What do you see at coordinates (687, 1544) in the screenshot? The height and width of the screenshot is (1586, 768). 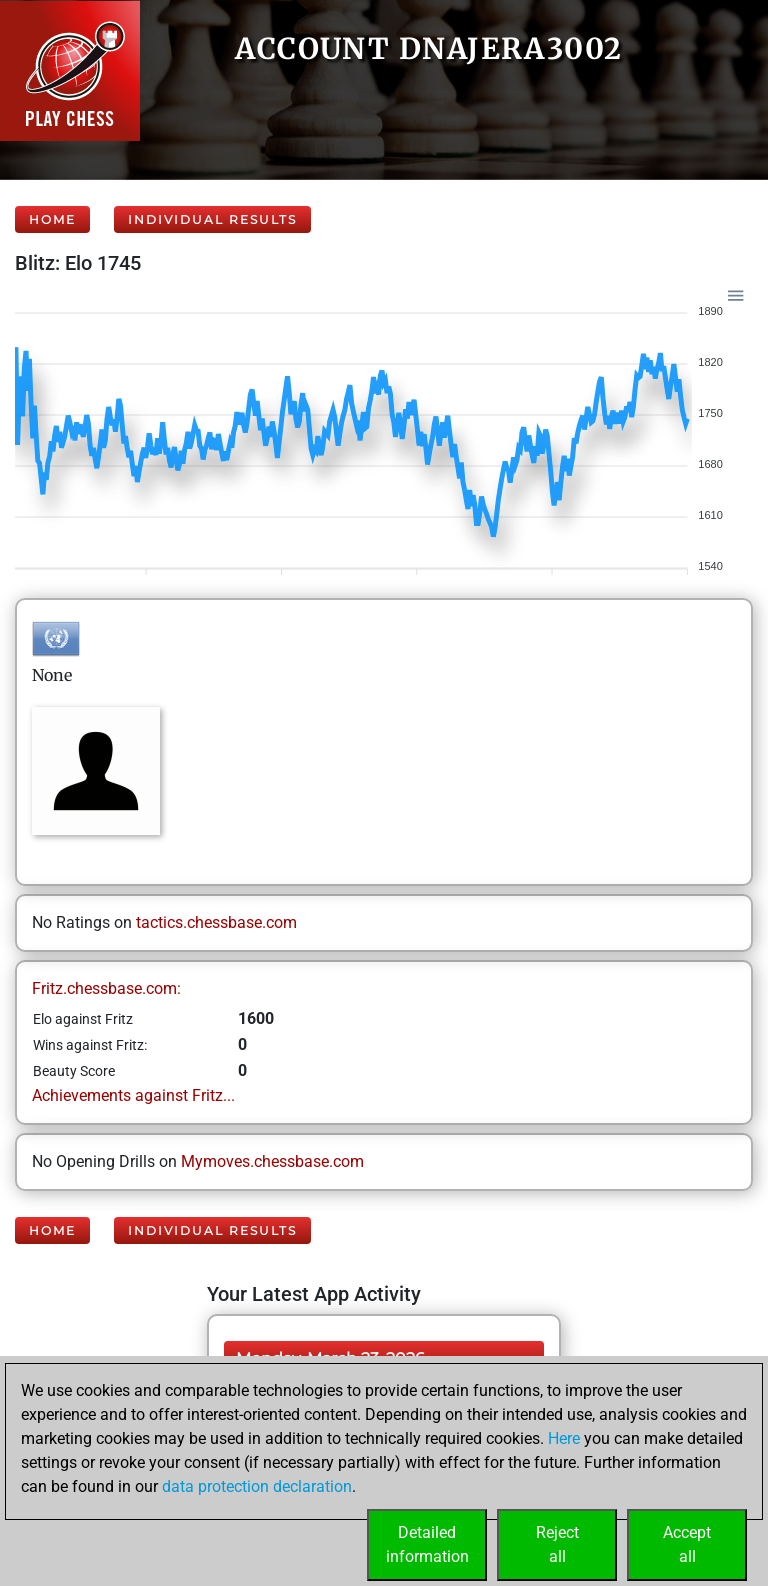 I see `Acceptall` at bounding box center [687, 1544].